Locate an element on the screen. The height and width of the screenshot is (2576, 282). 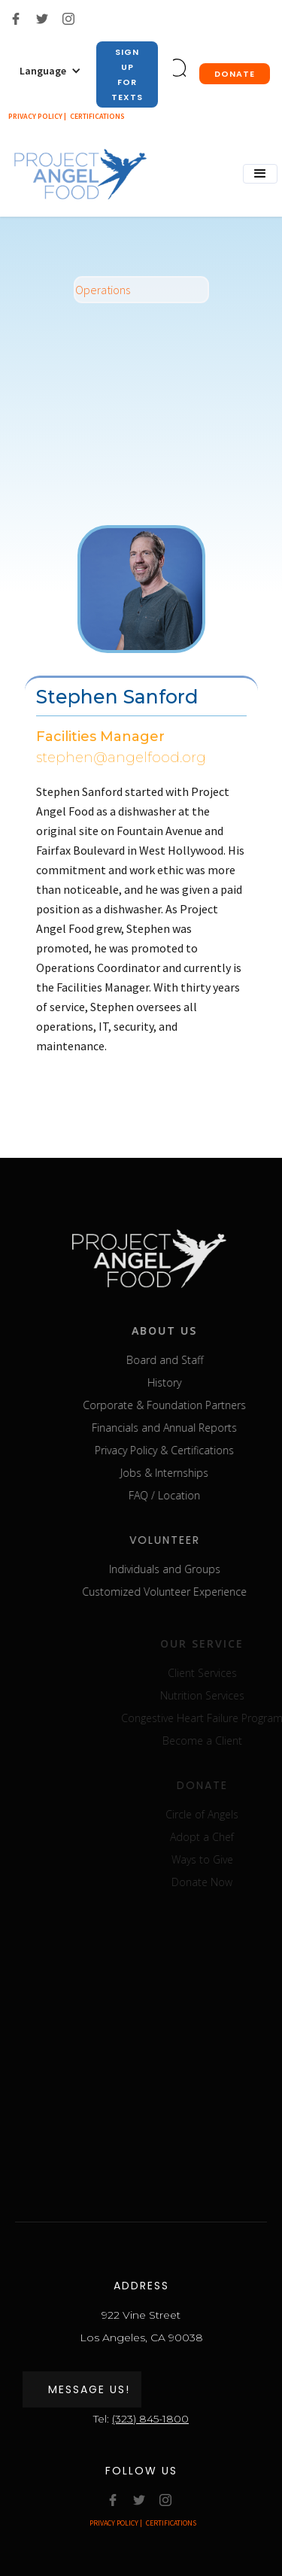
FAQ / Location is located at coordinates (183, 1495).